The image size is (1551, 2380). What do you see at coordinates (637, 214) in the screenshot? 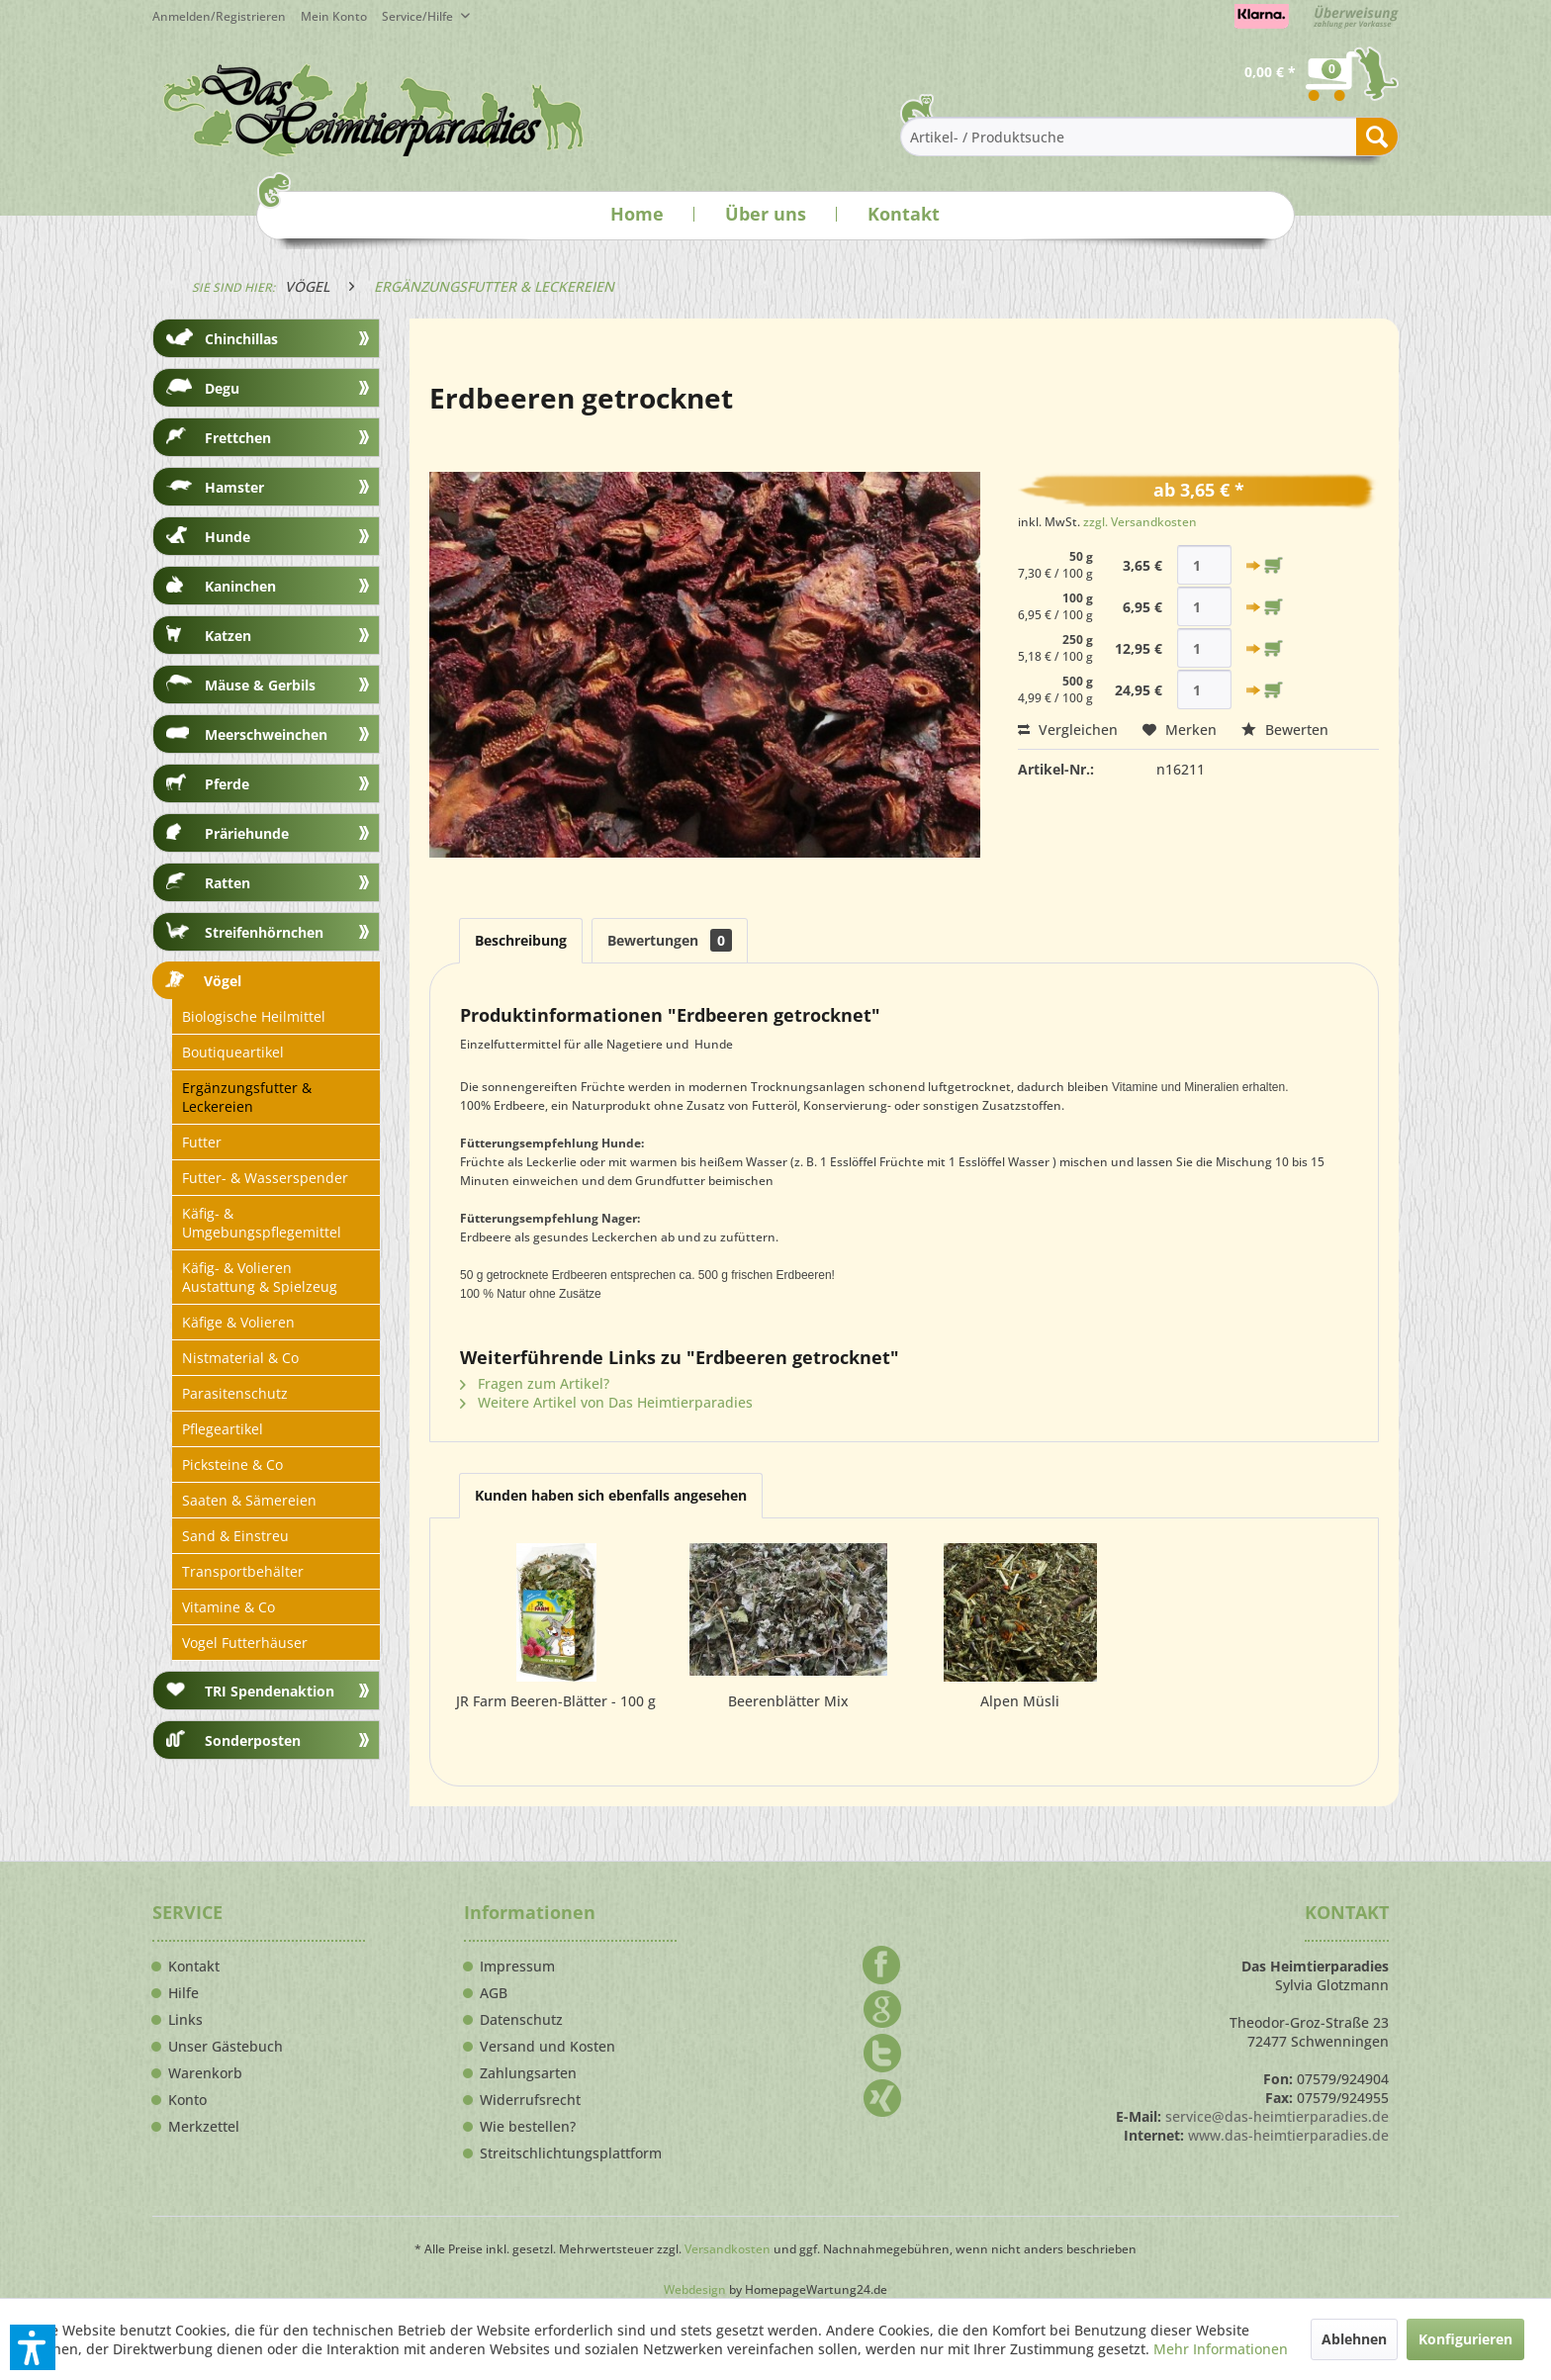
I see `Home` at bounding box center [637, 214].